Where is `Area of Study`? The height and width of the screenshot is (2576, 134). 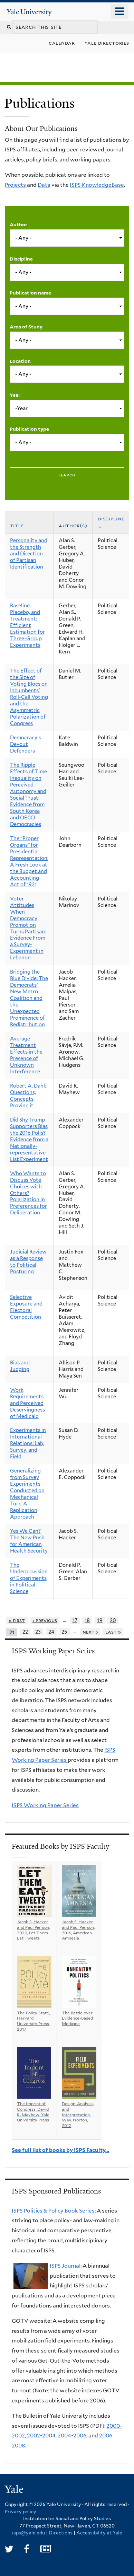
Area of Study is located at coordinates (26, 326).